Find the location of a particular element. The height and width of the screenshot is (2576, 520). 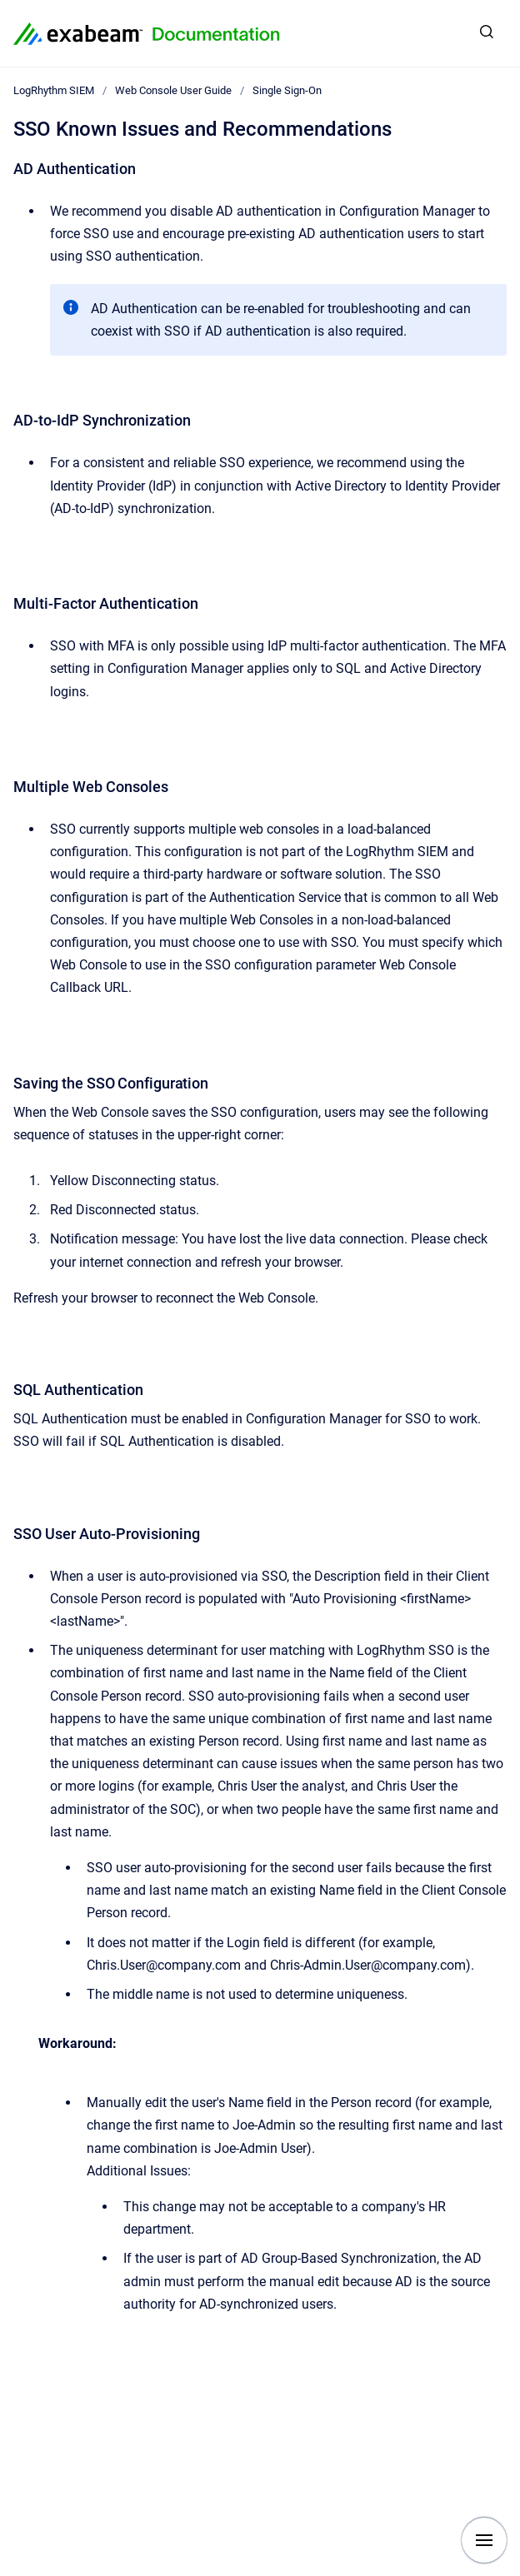

Single Sign-On is located at coordinates (287, 90).